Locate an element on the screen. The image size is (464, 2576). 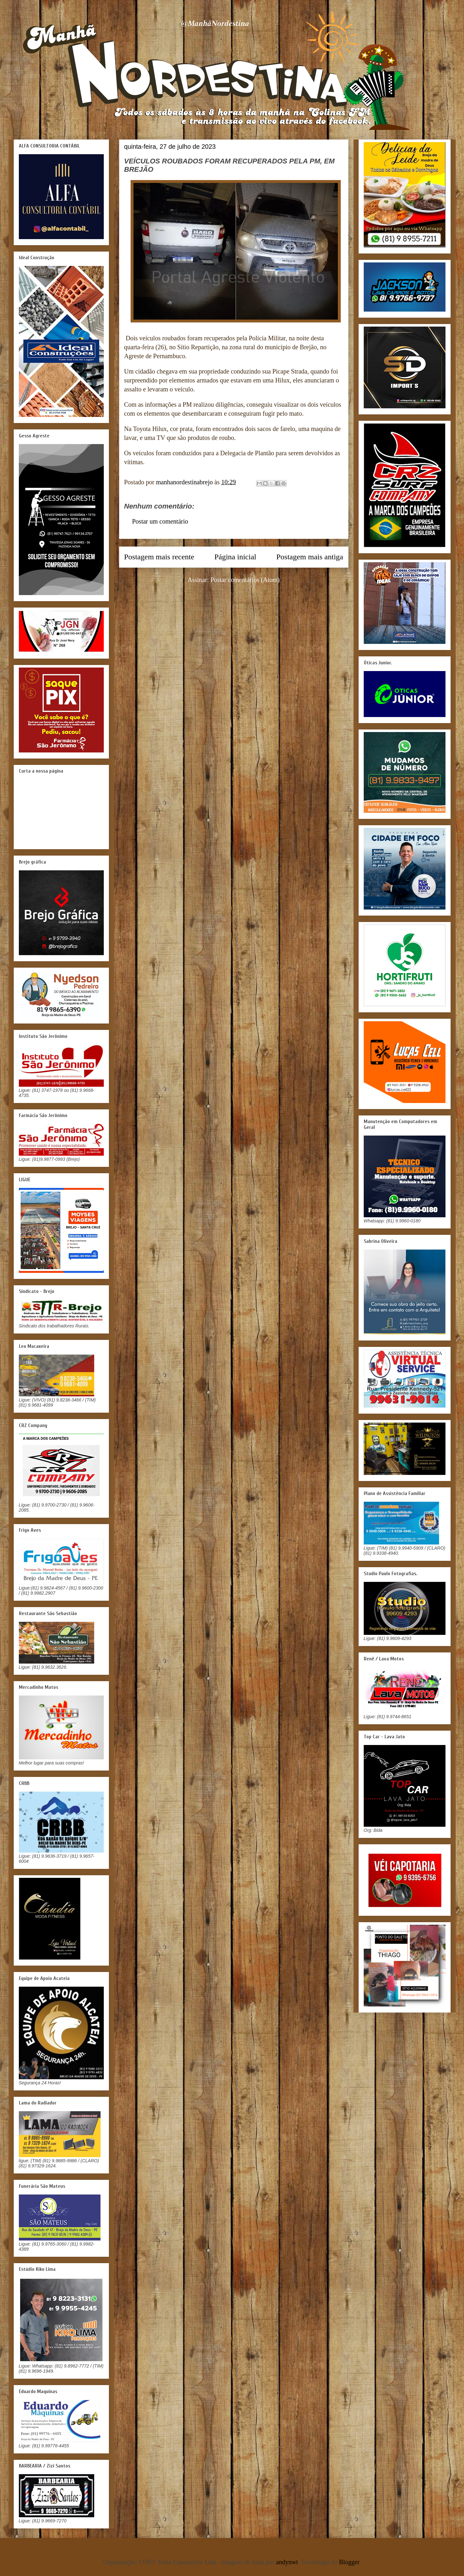
Postagem mais antiga is located at coordinates (309, 557).